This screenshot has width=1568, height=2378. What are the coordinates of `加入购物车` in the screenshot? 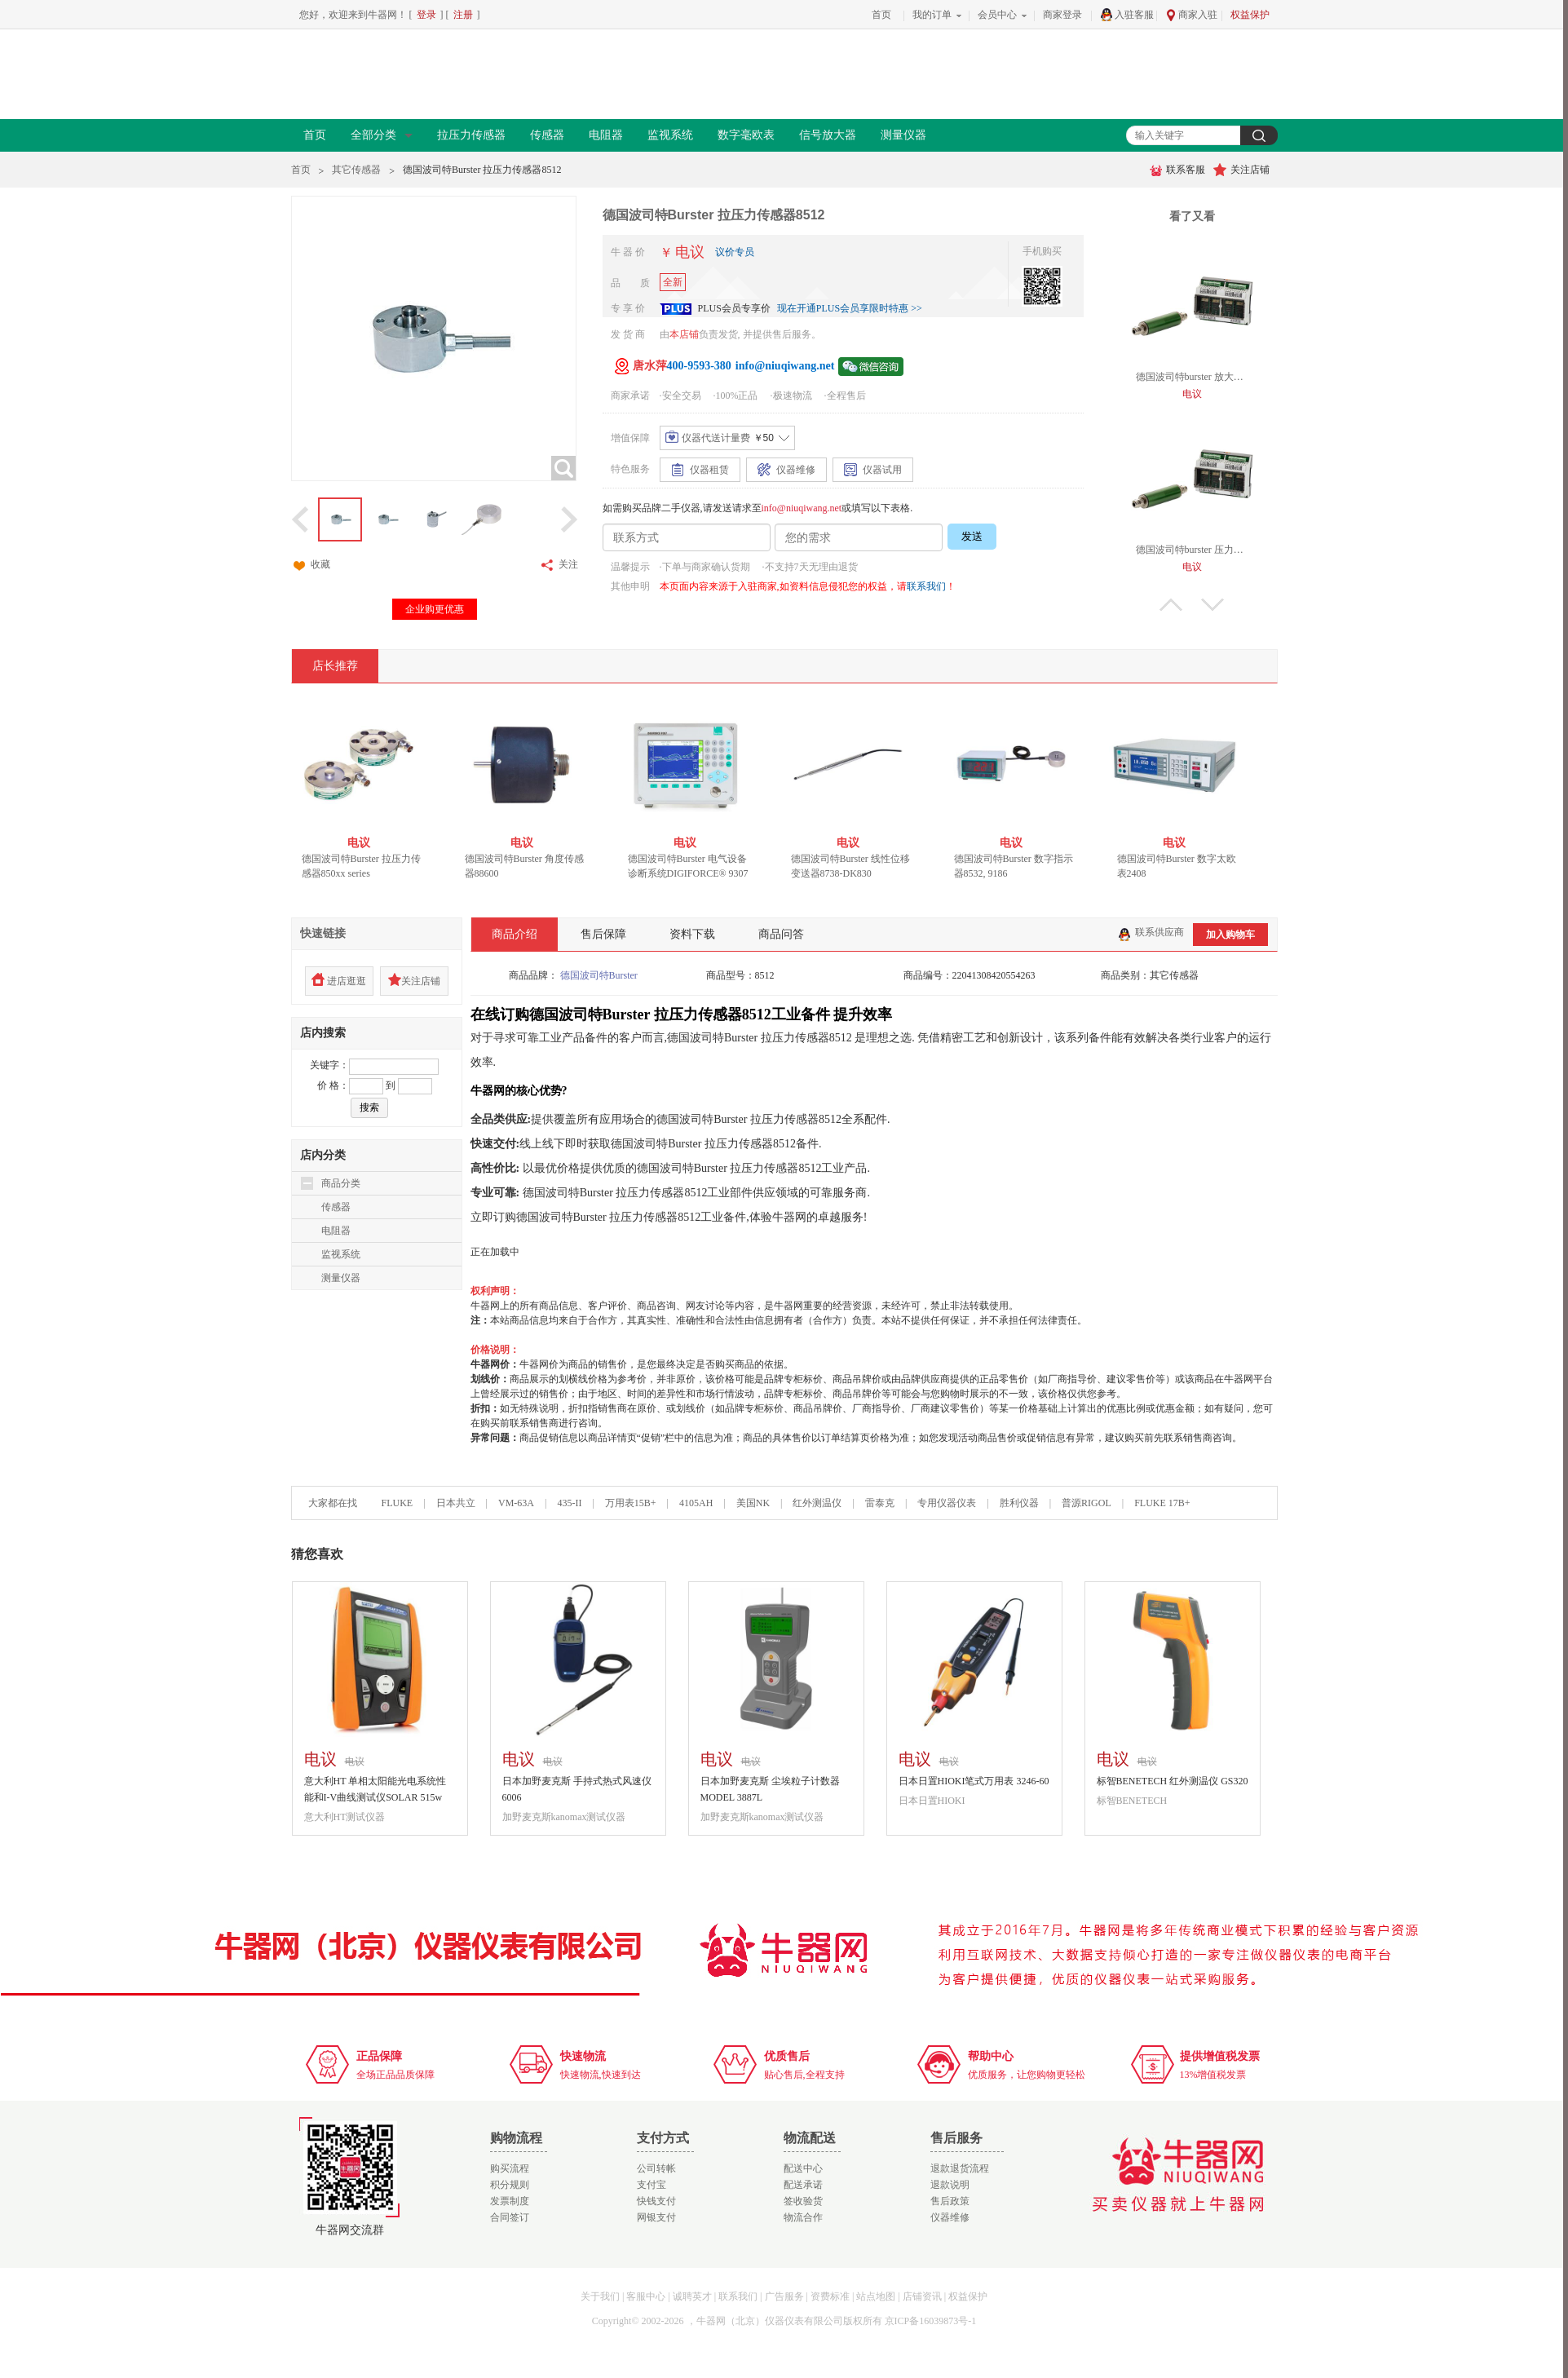 It's located at (1230, 934).